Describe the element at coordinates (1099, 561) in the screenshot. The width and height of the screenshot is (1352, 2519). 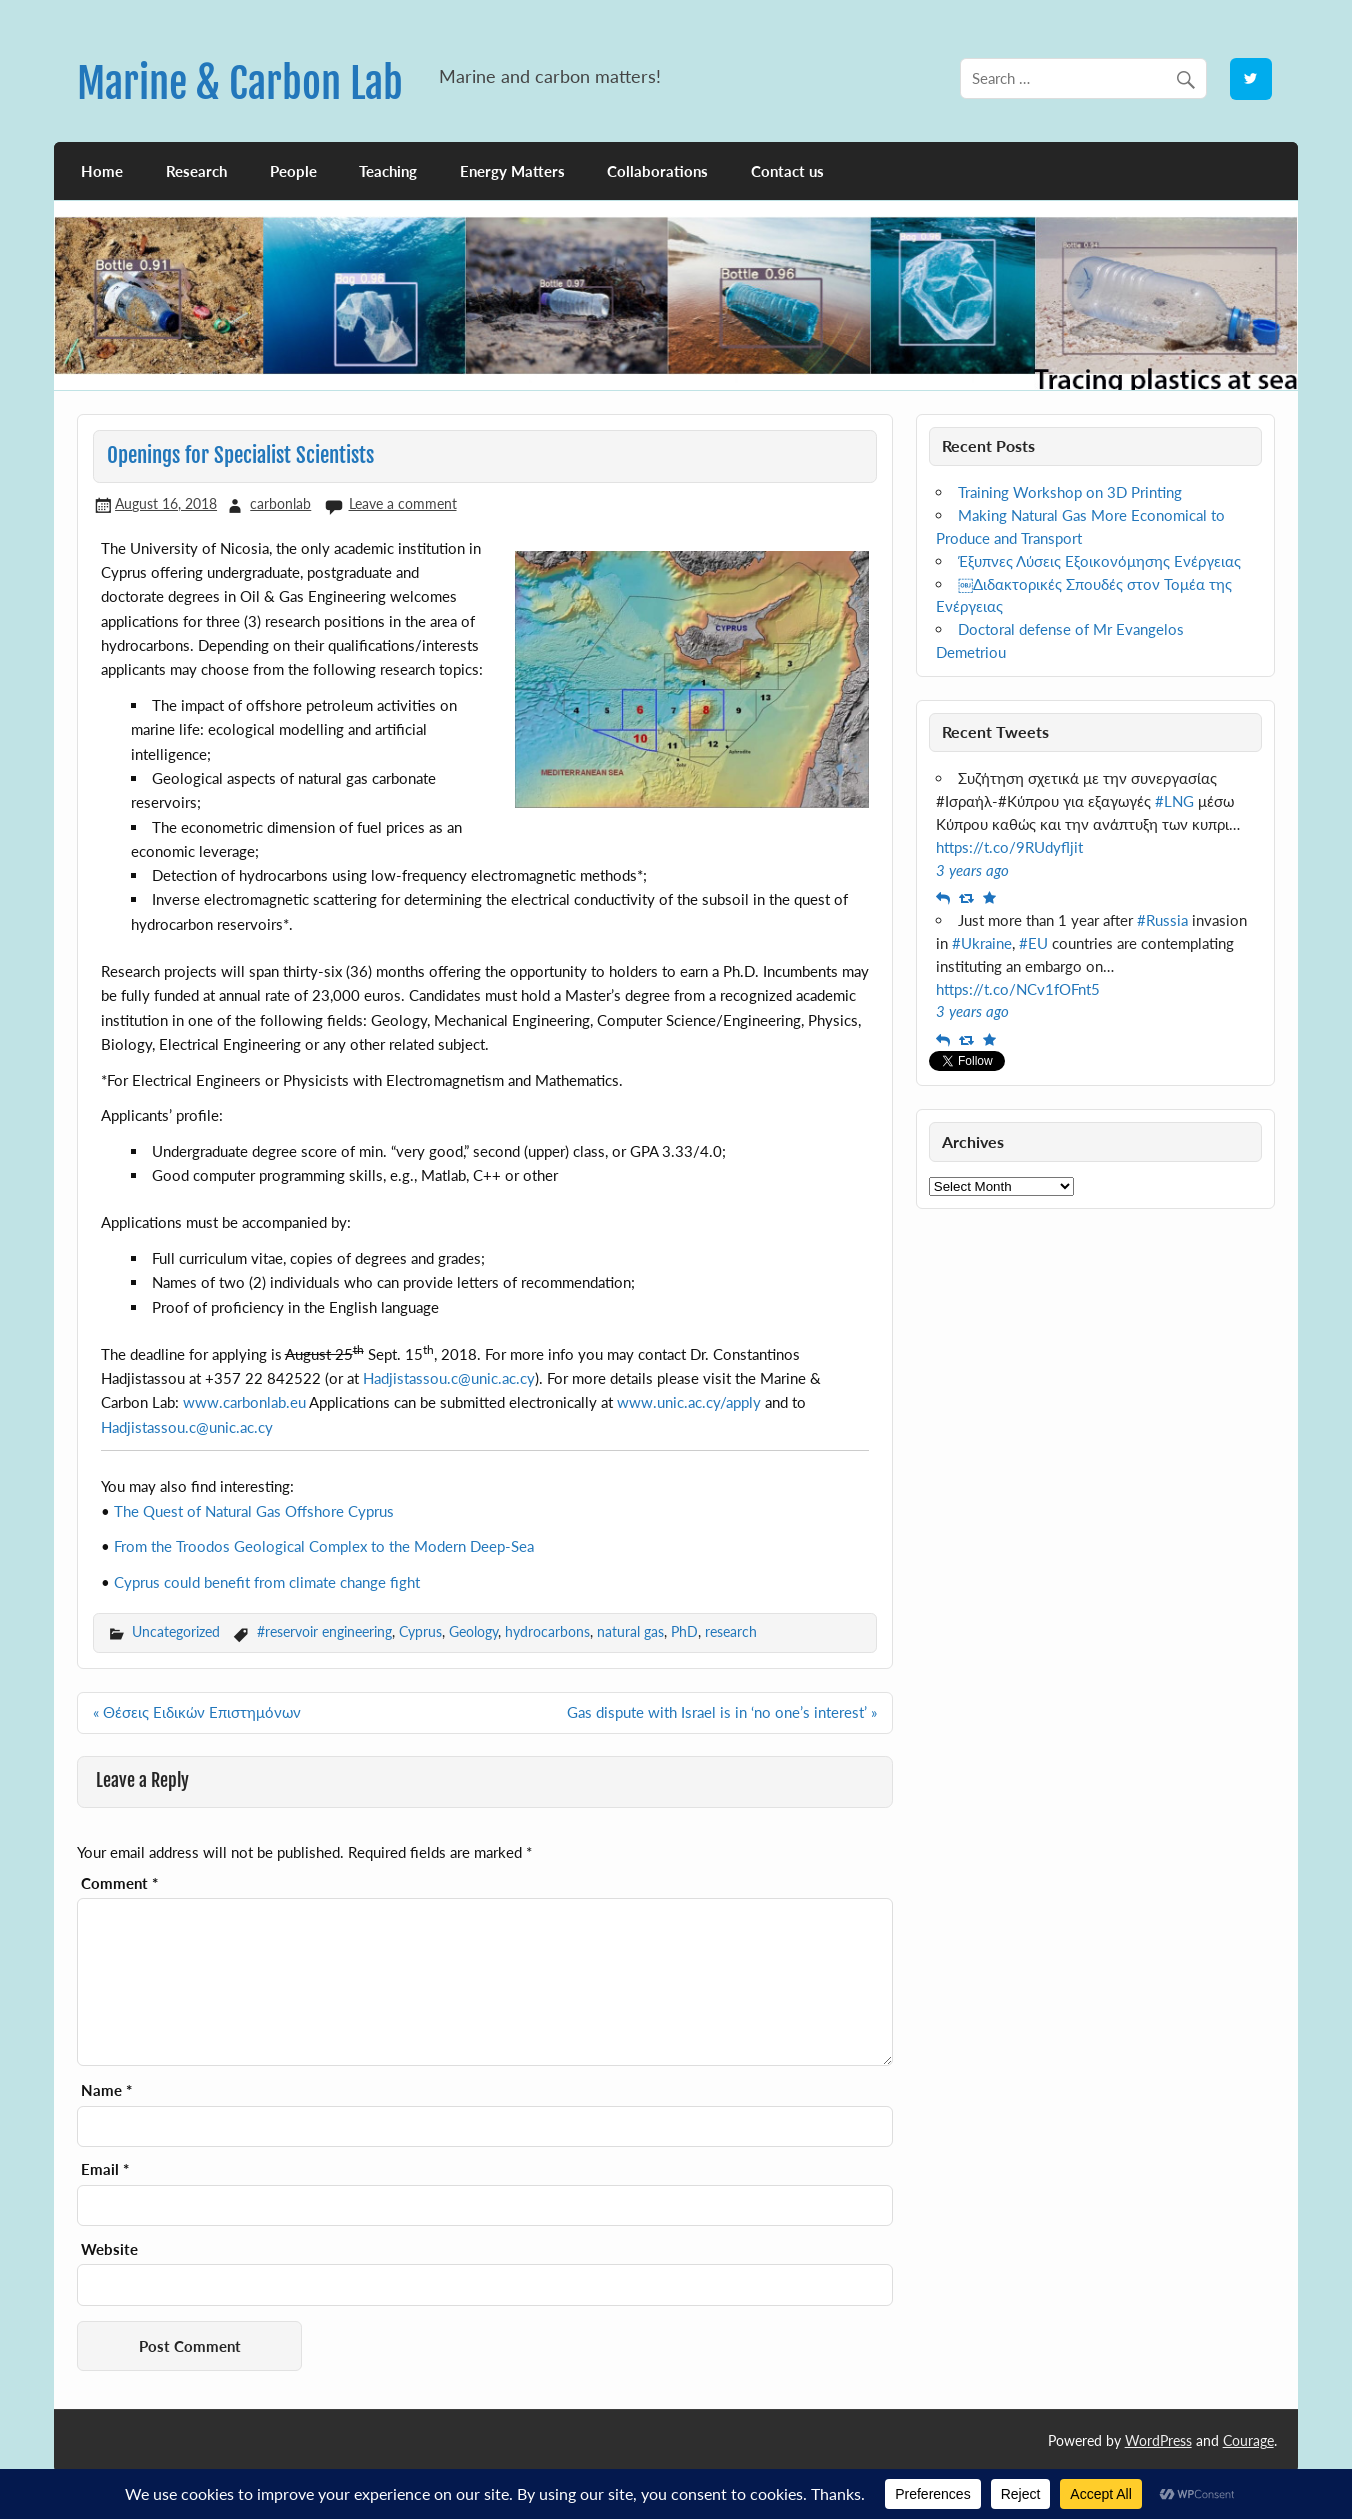
I see `Έξυπνες Λύσεις Εξοικονόμησης Ενέργειας` at that location.